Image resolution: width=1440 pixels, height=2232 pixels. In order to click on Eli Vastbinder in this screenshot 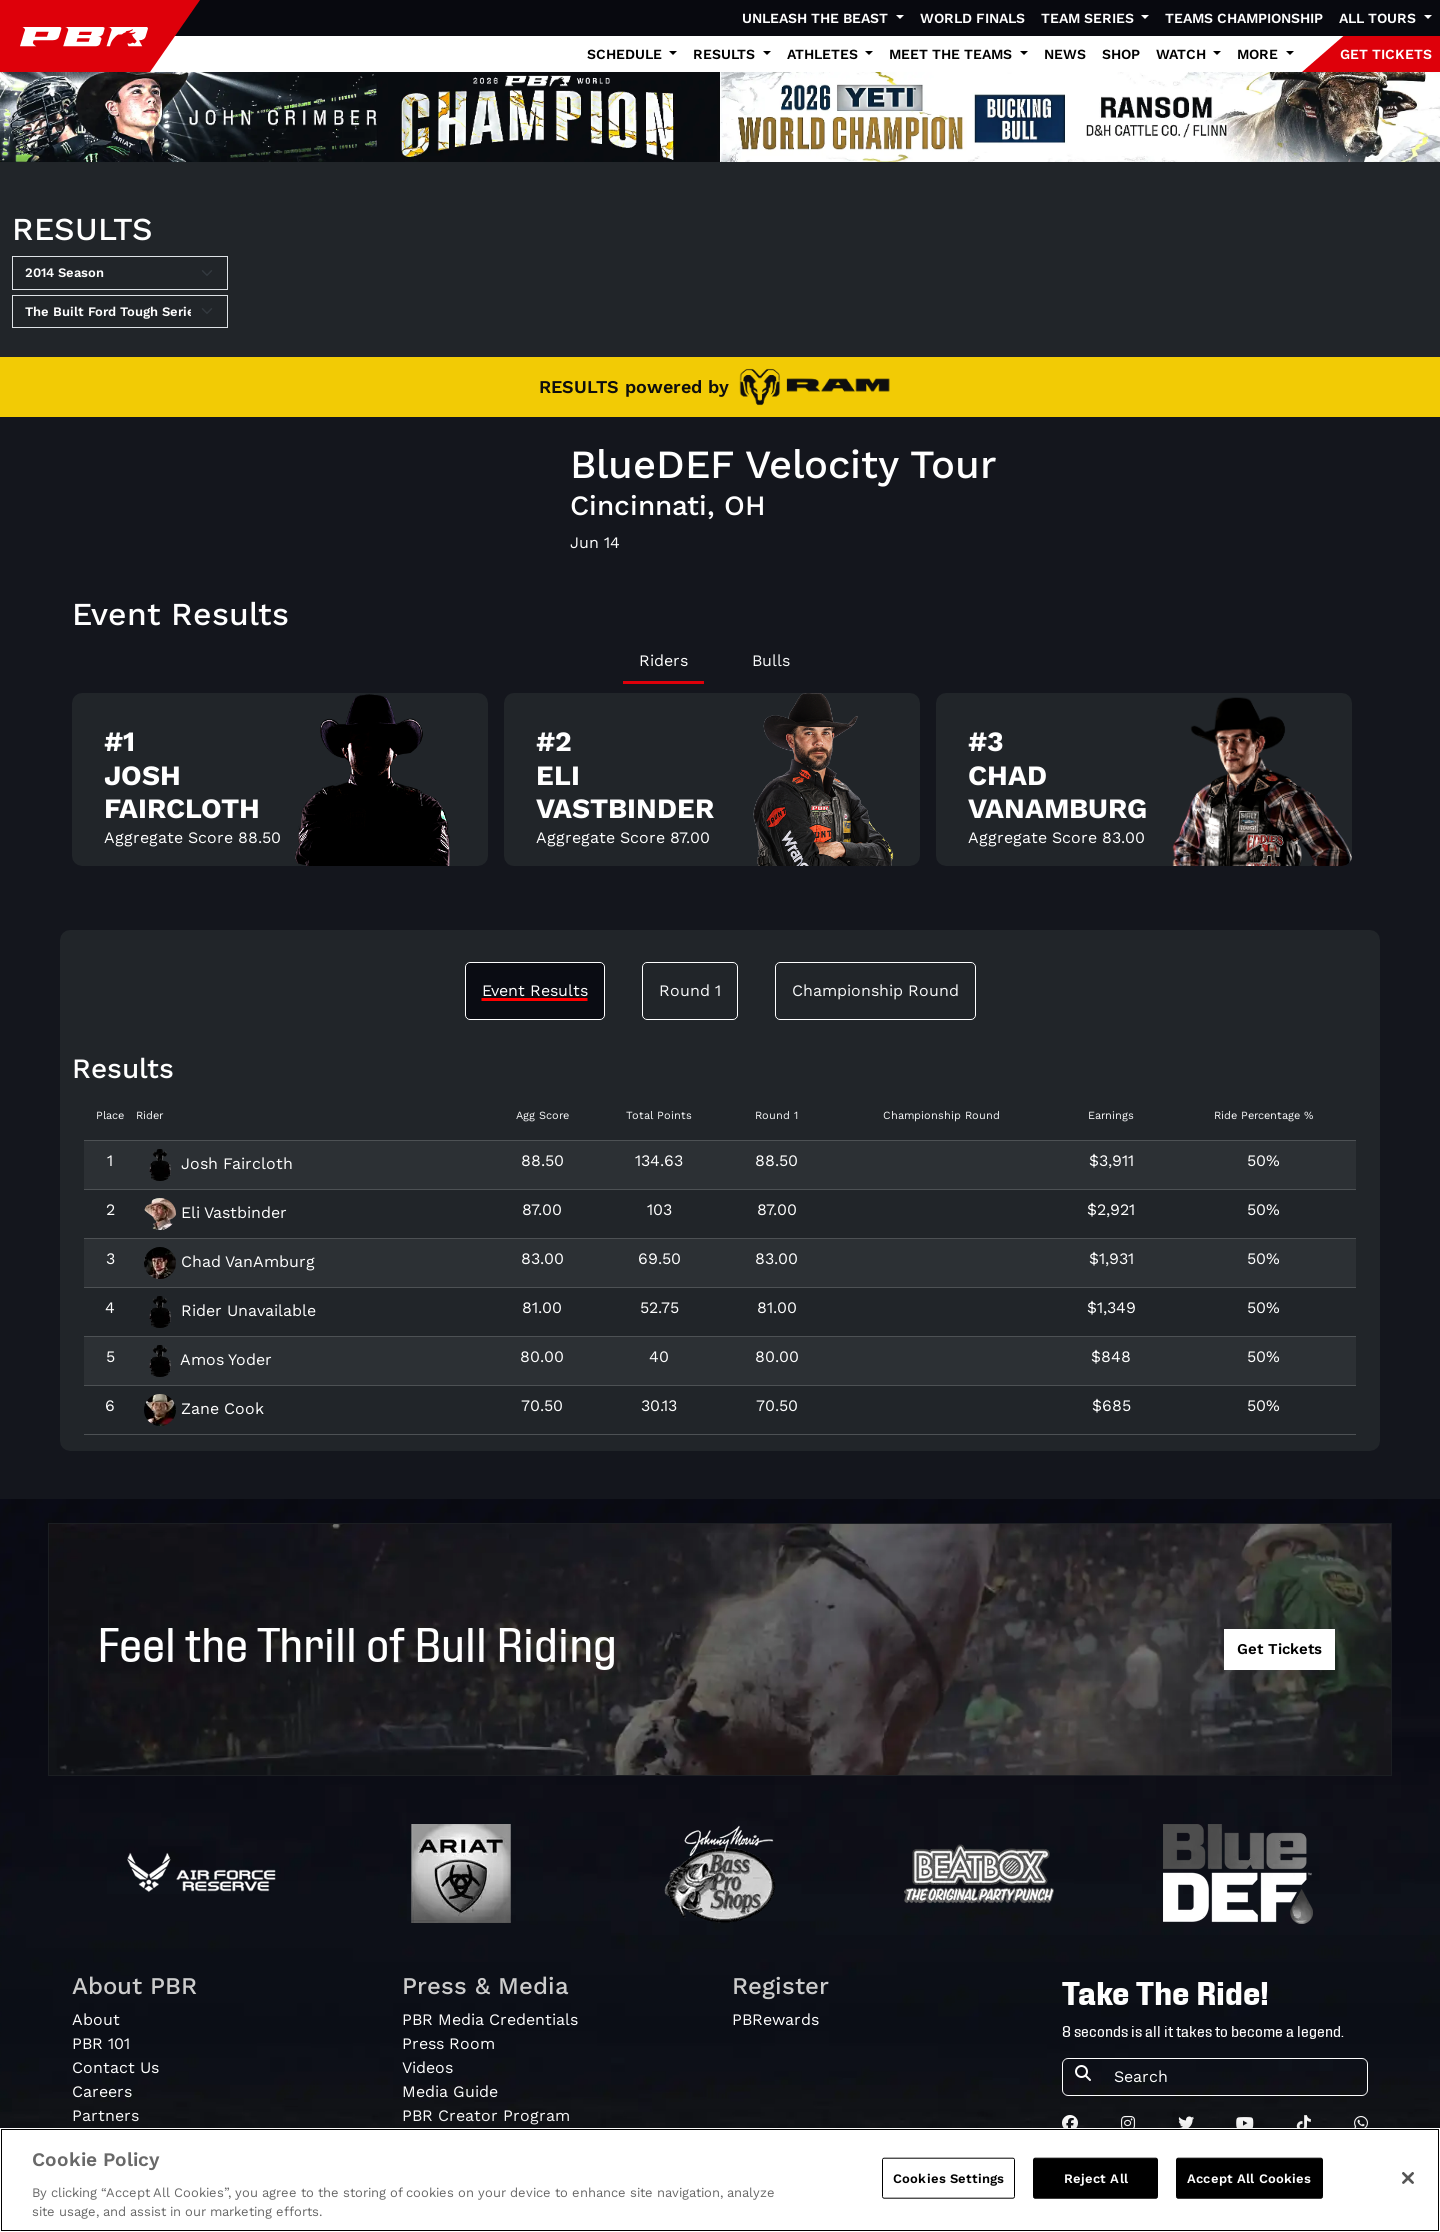, I will do `click(215, 1212)`.